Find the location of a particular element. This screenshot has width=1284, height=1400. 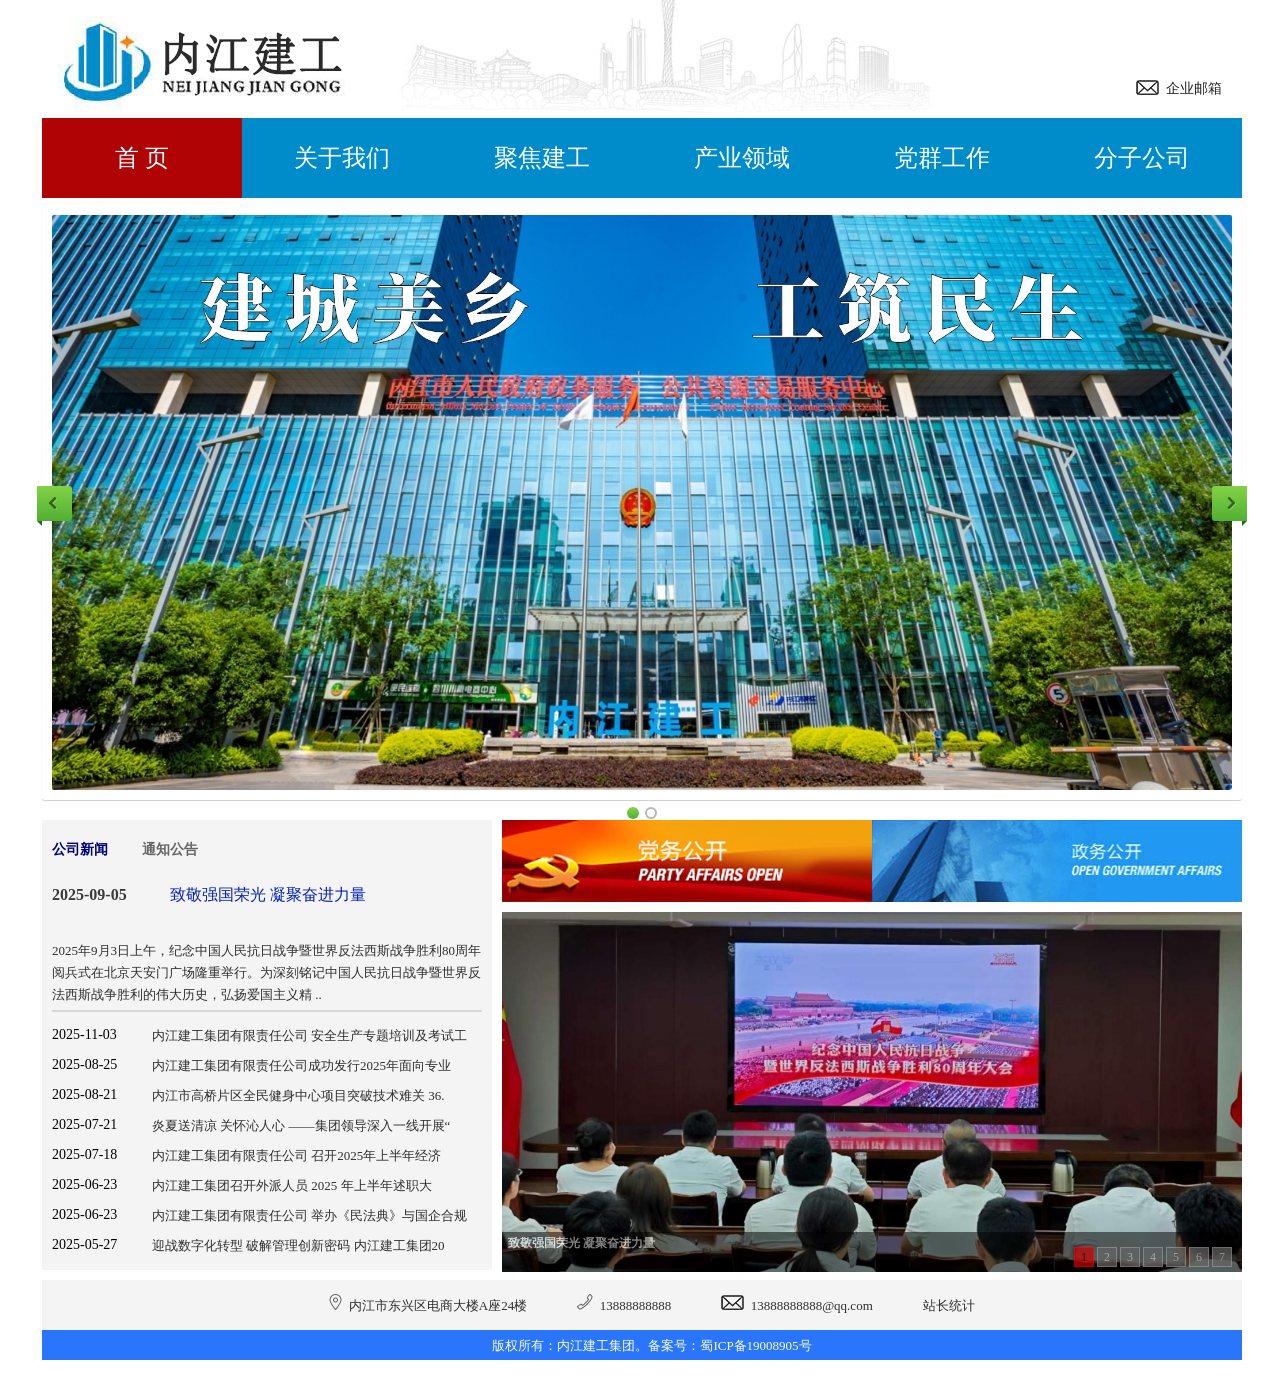

致敬强国荣光 凝聚奋进力量 is located at coordinates (268, 894).